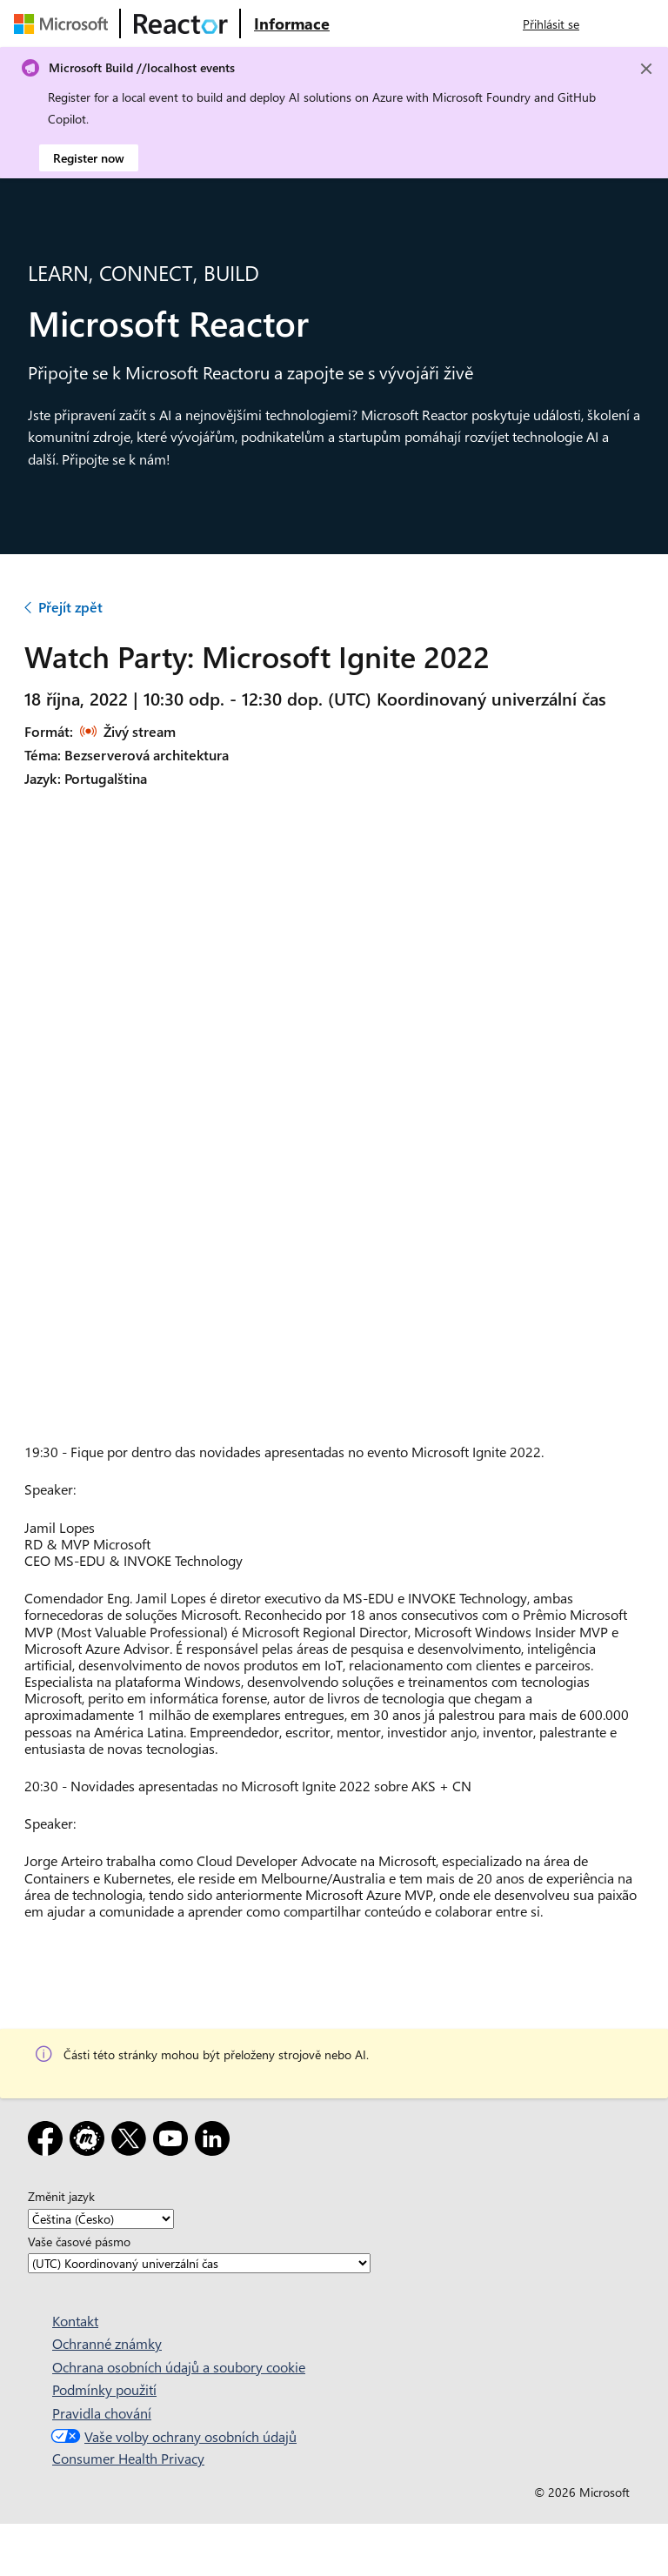 The image size is (668, 2576). Describe the element at coordinates (181, 23) in the screenshot. I see `[Navštivte webovou stránku Microsoft Reactor.]` at that location.